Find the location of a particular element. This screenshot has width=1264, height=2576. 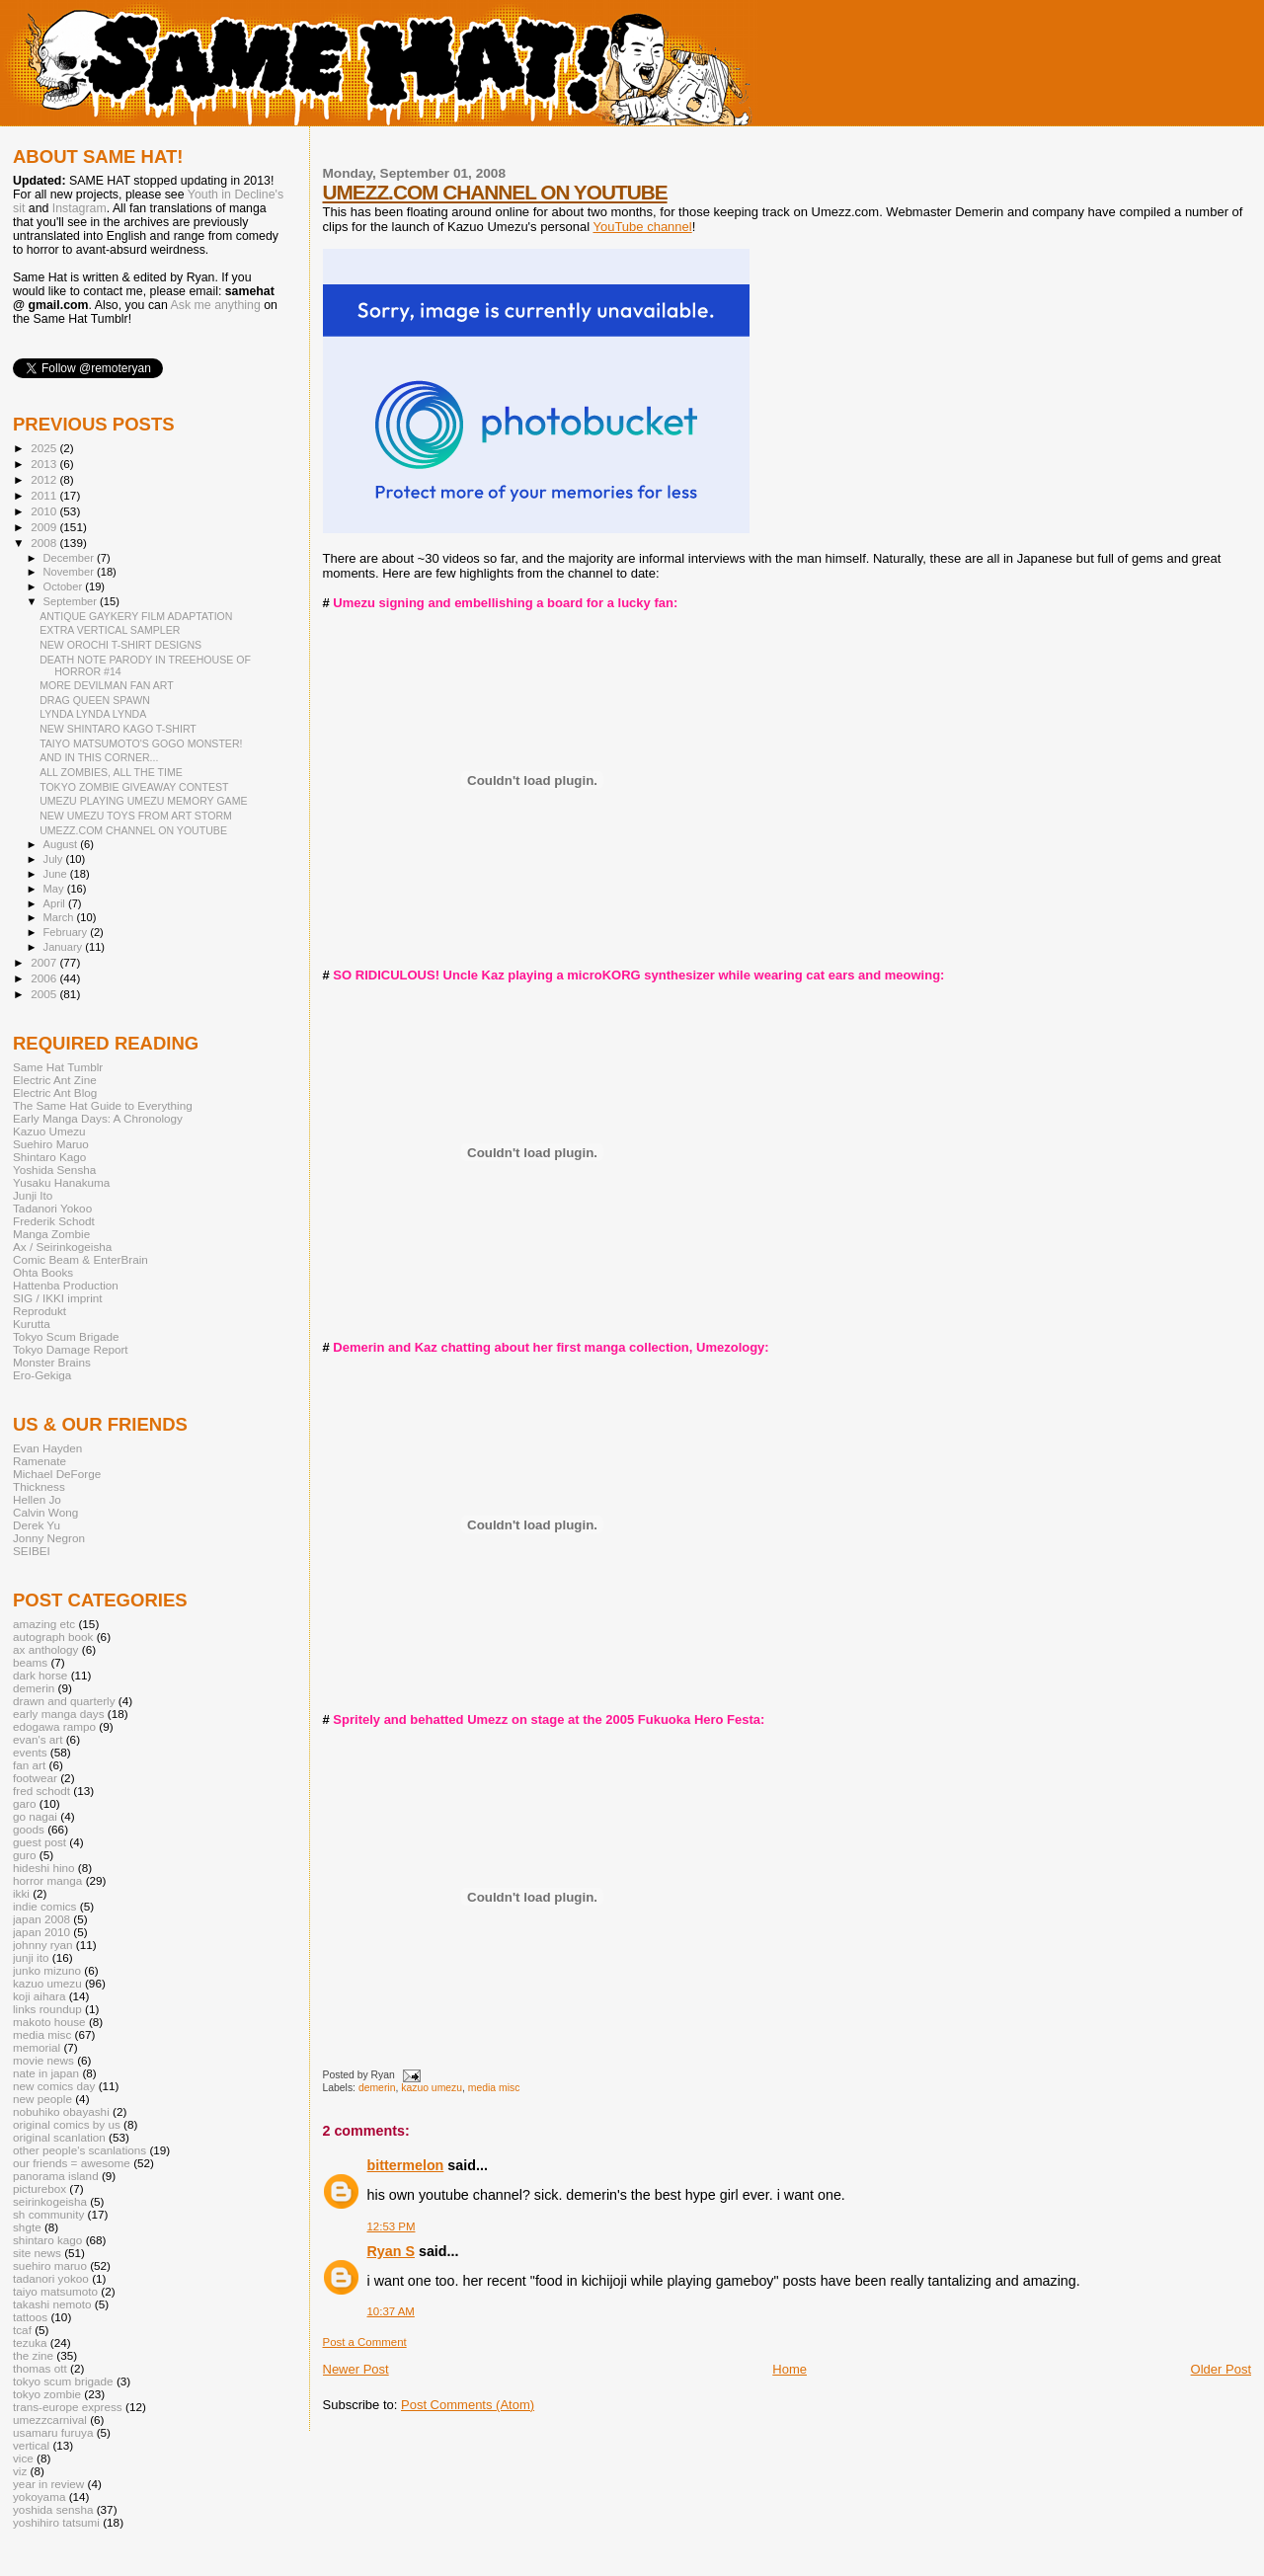

seirinkogeisha is located at coordinates (50, 2201).